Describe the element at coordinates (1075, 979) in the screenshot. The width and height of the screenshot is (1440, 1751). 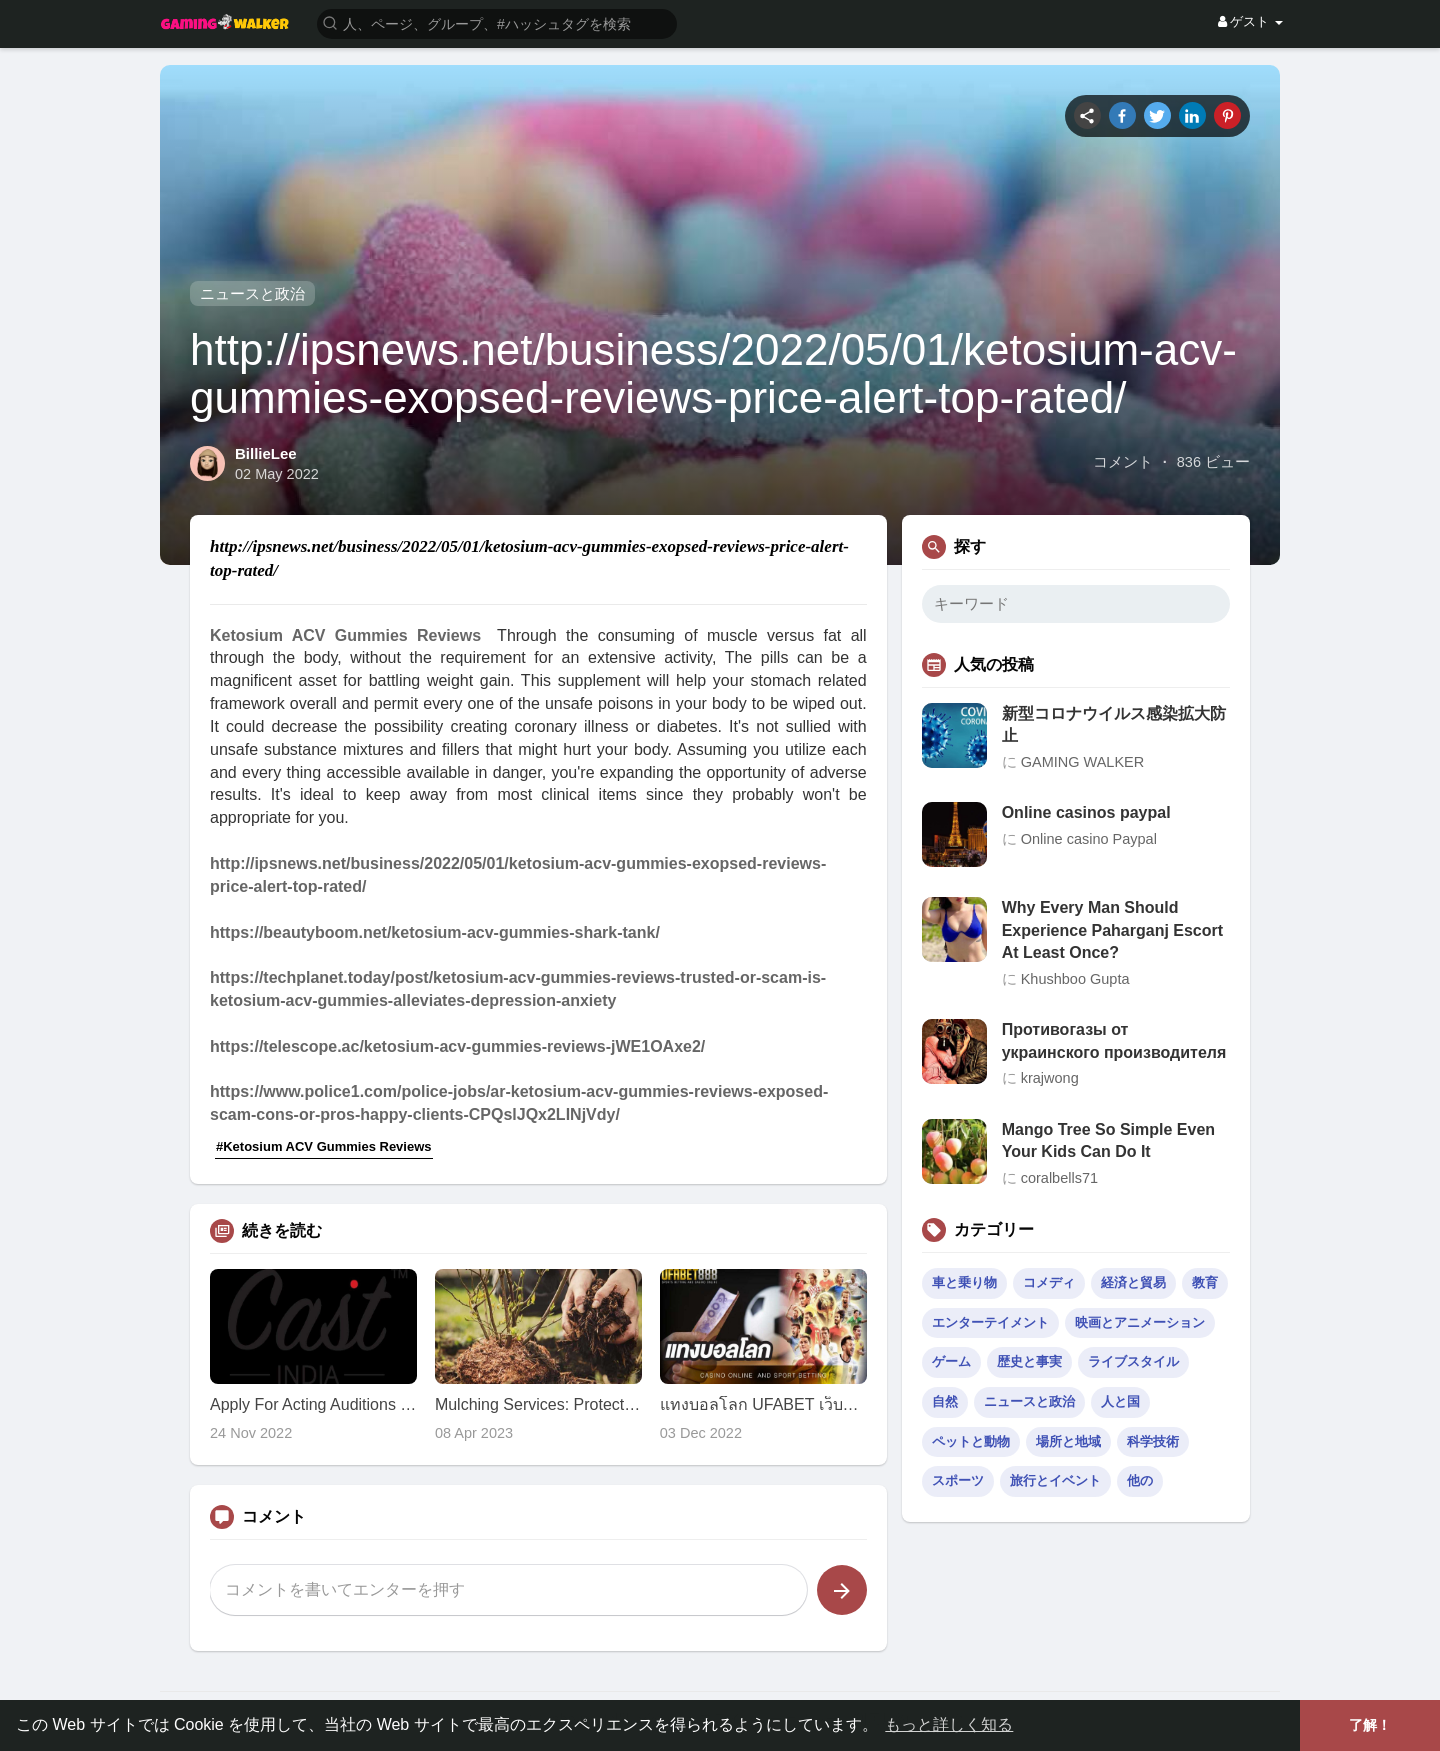
I see `Khushboo Gupta` at that location.